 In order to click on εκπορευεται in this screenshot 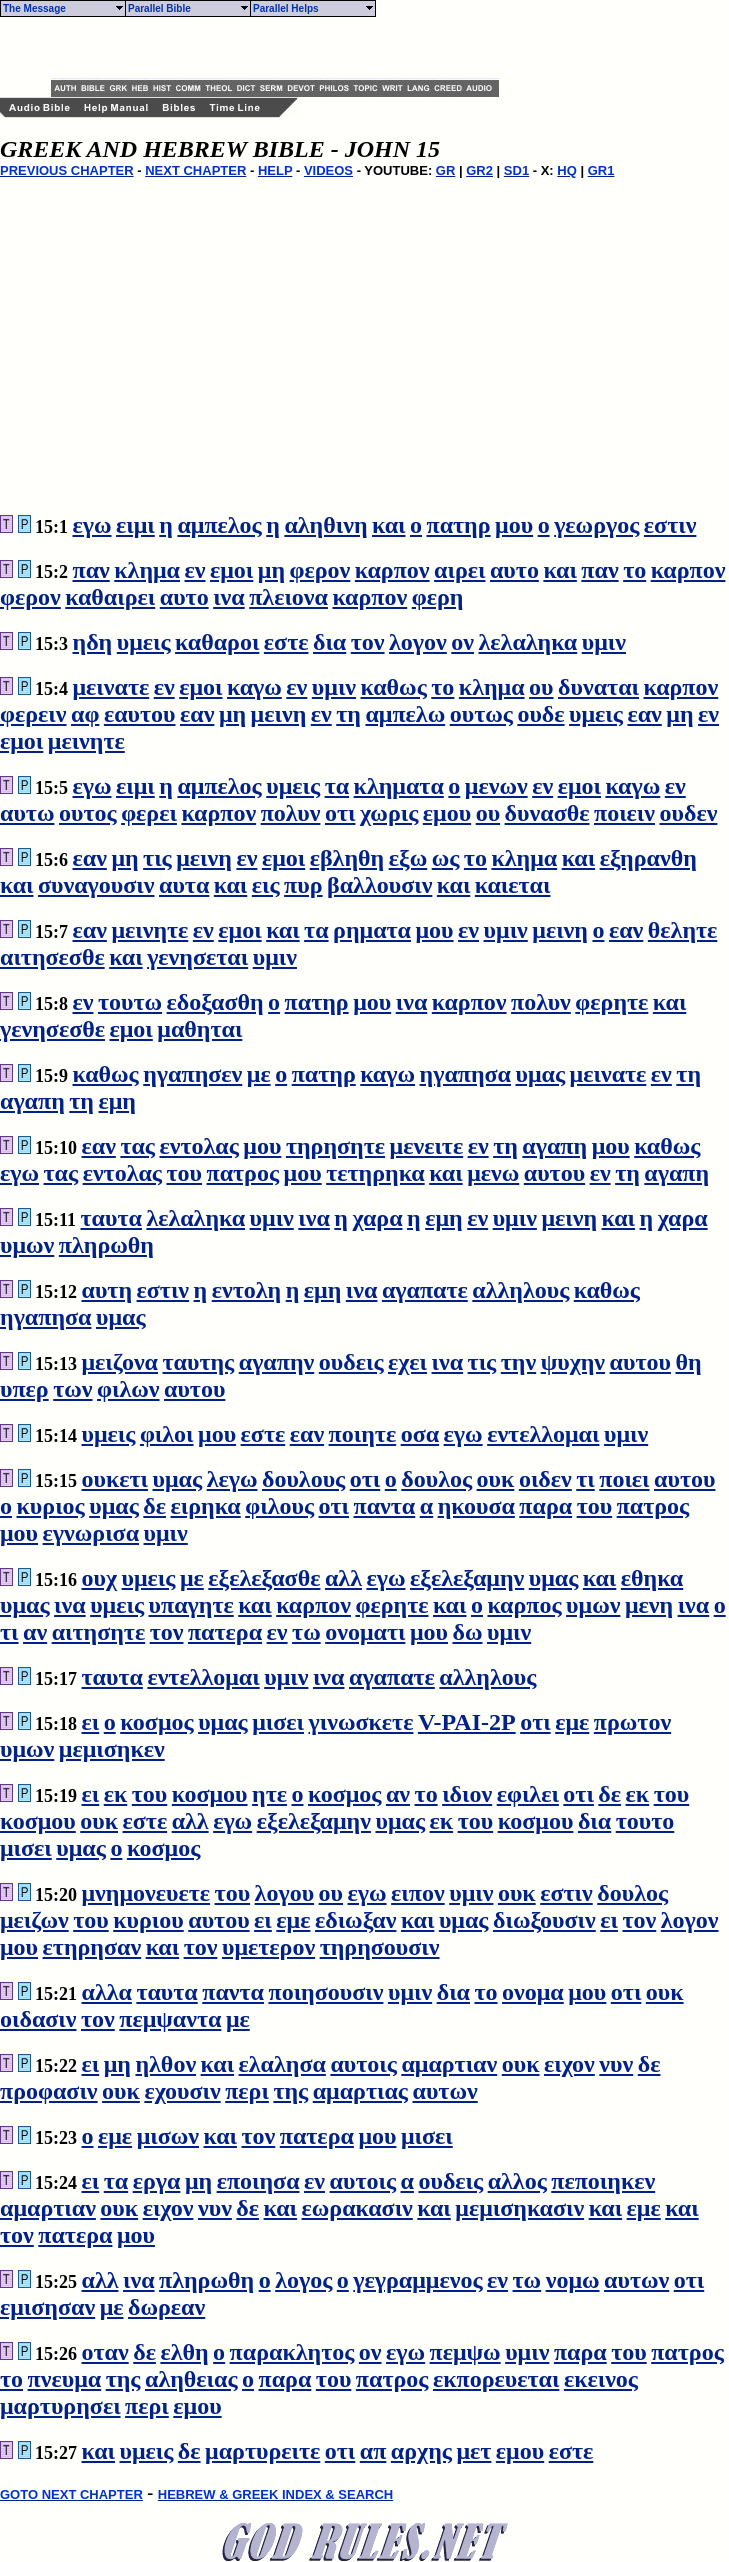, I will do `click(496, 2379)`.